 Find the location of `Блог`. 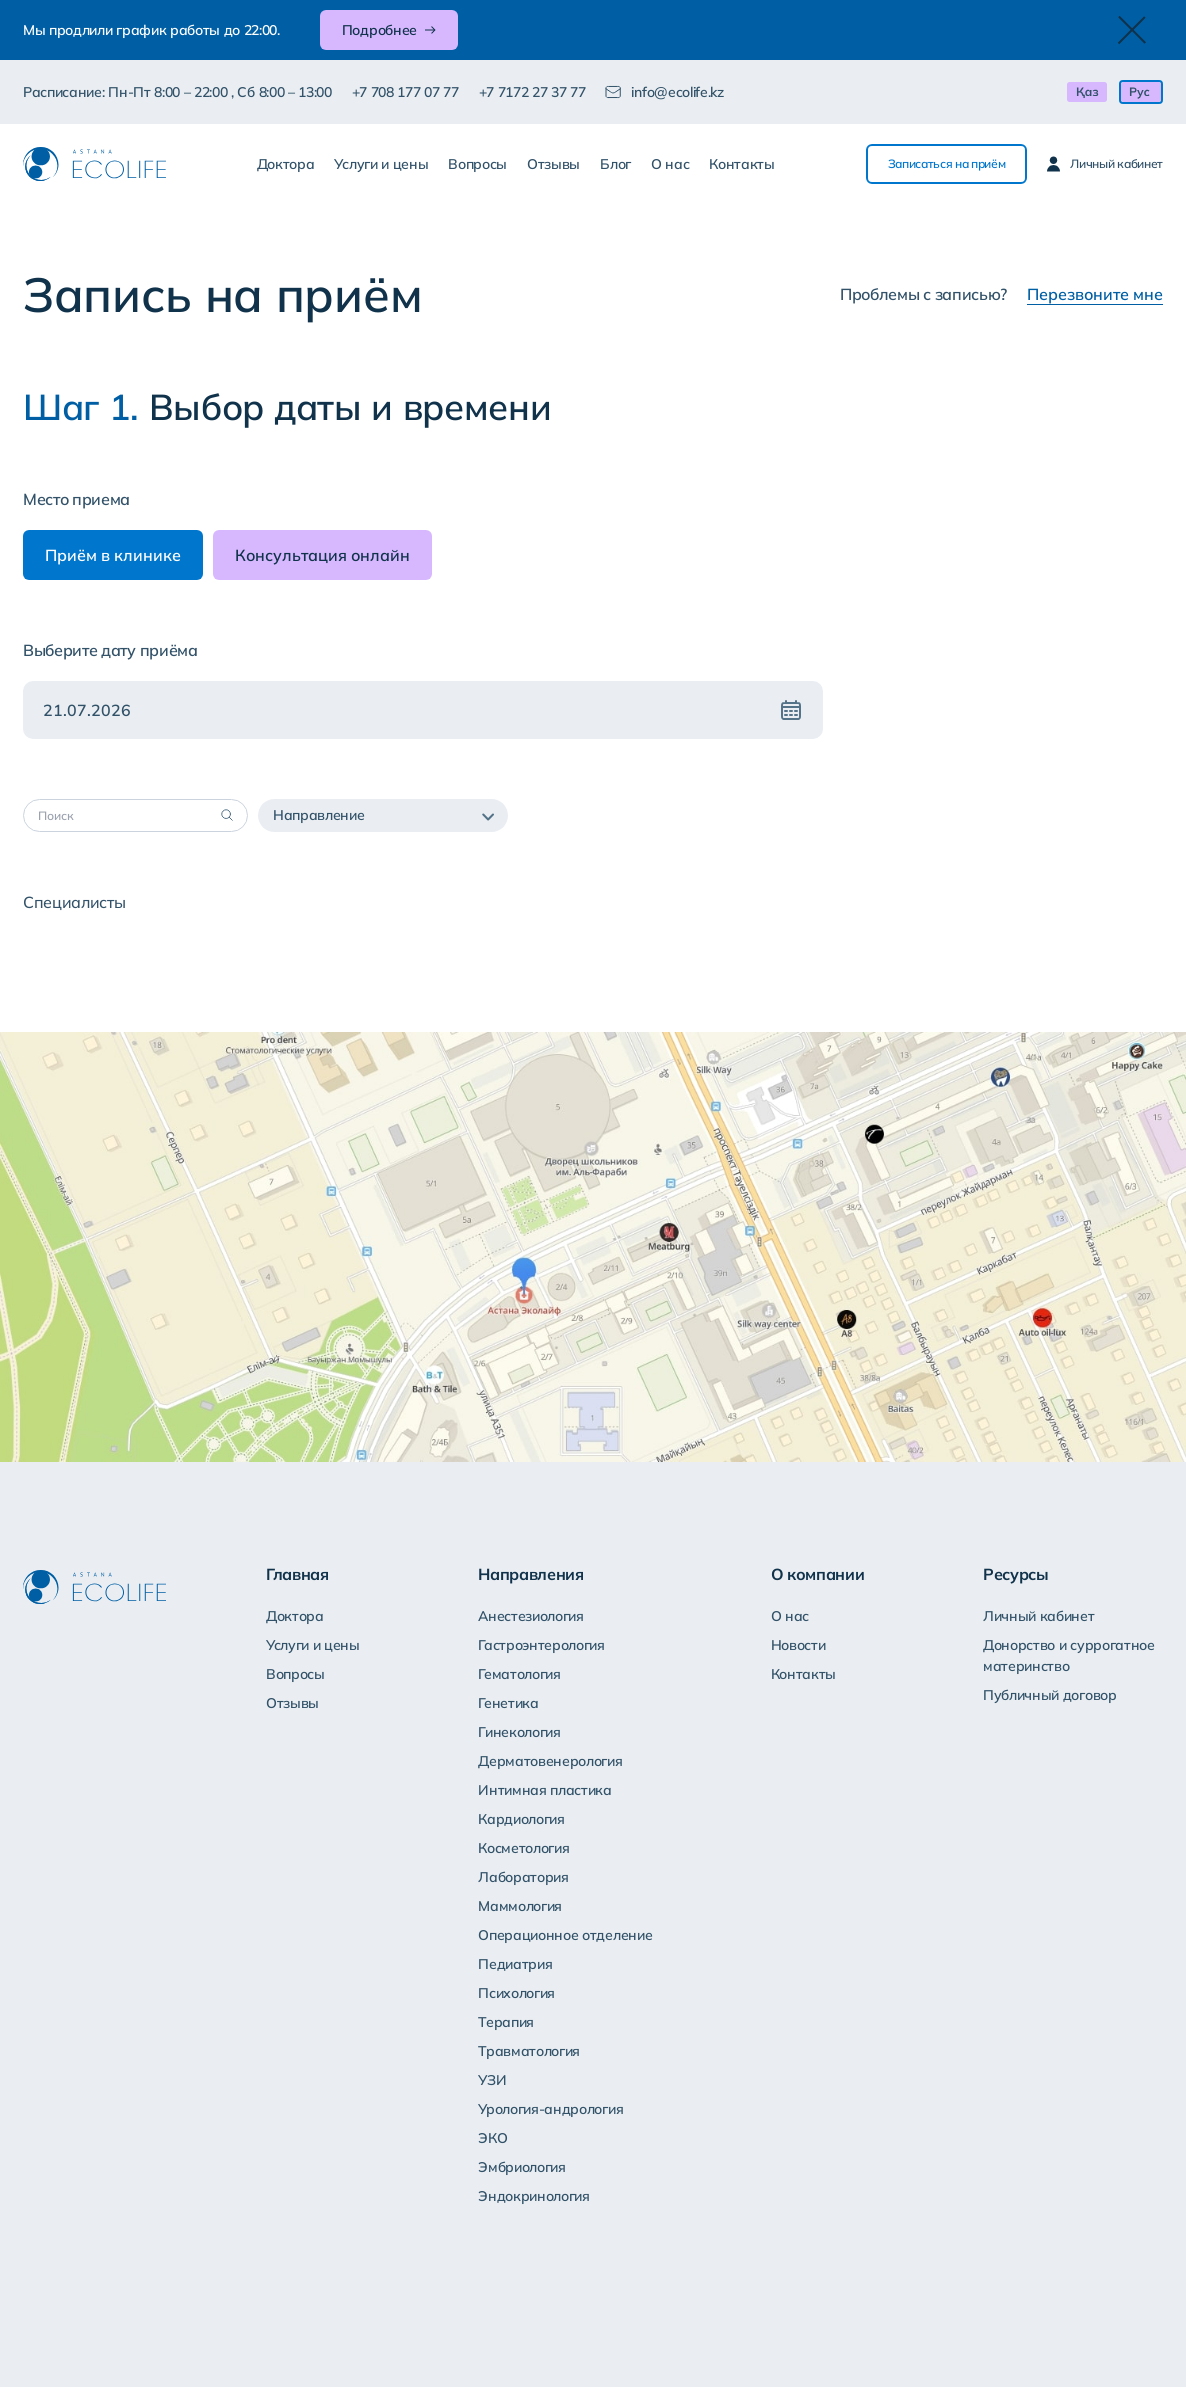

Блог is located at coordinates (615, 164).